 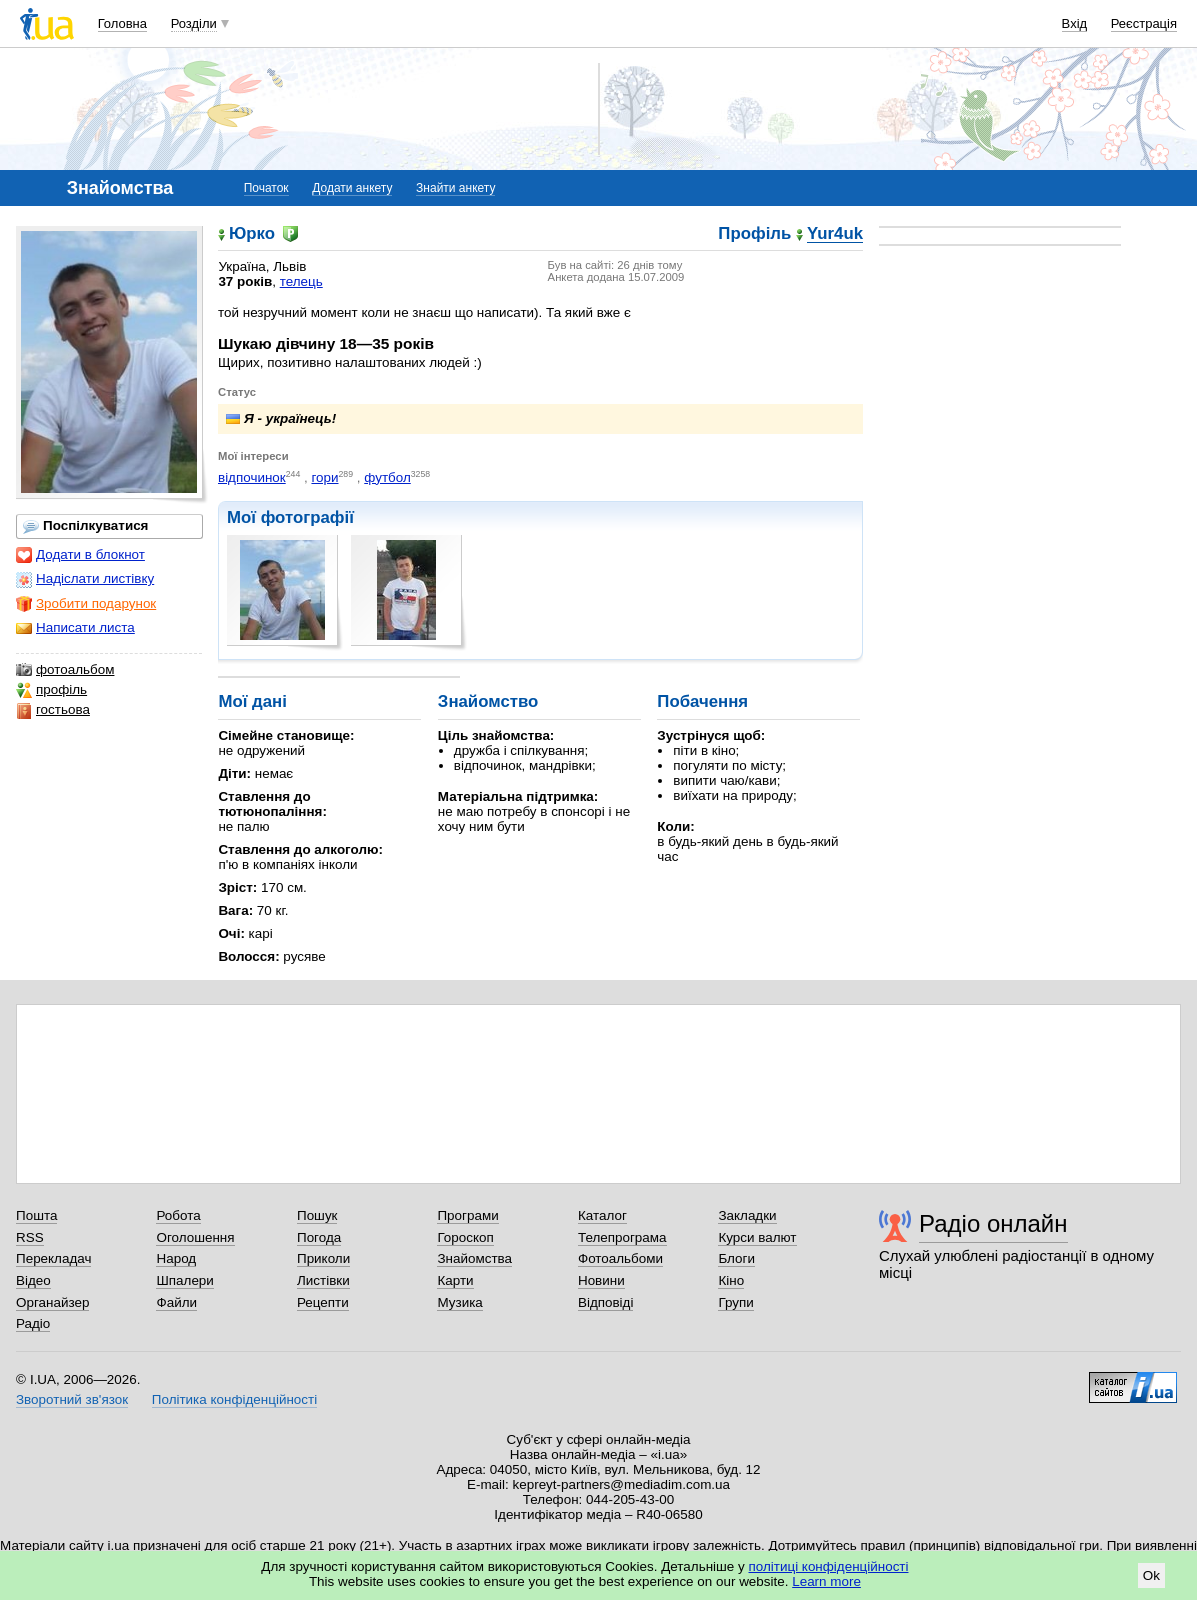 What do you see at coordinates (829, 1566) in the screenshot?
I see `політиці конфіденційності` at bounding box center [829, 1566].